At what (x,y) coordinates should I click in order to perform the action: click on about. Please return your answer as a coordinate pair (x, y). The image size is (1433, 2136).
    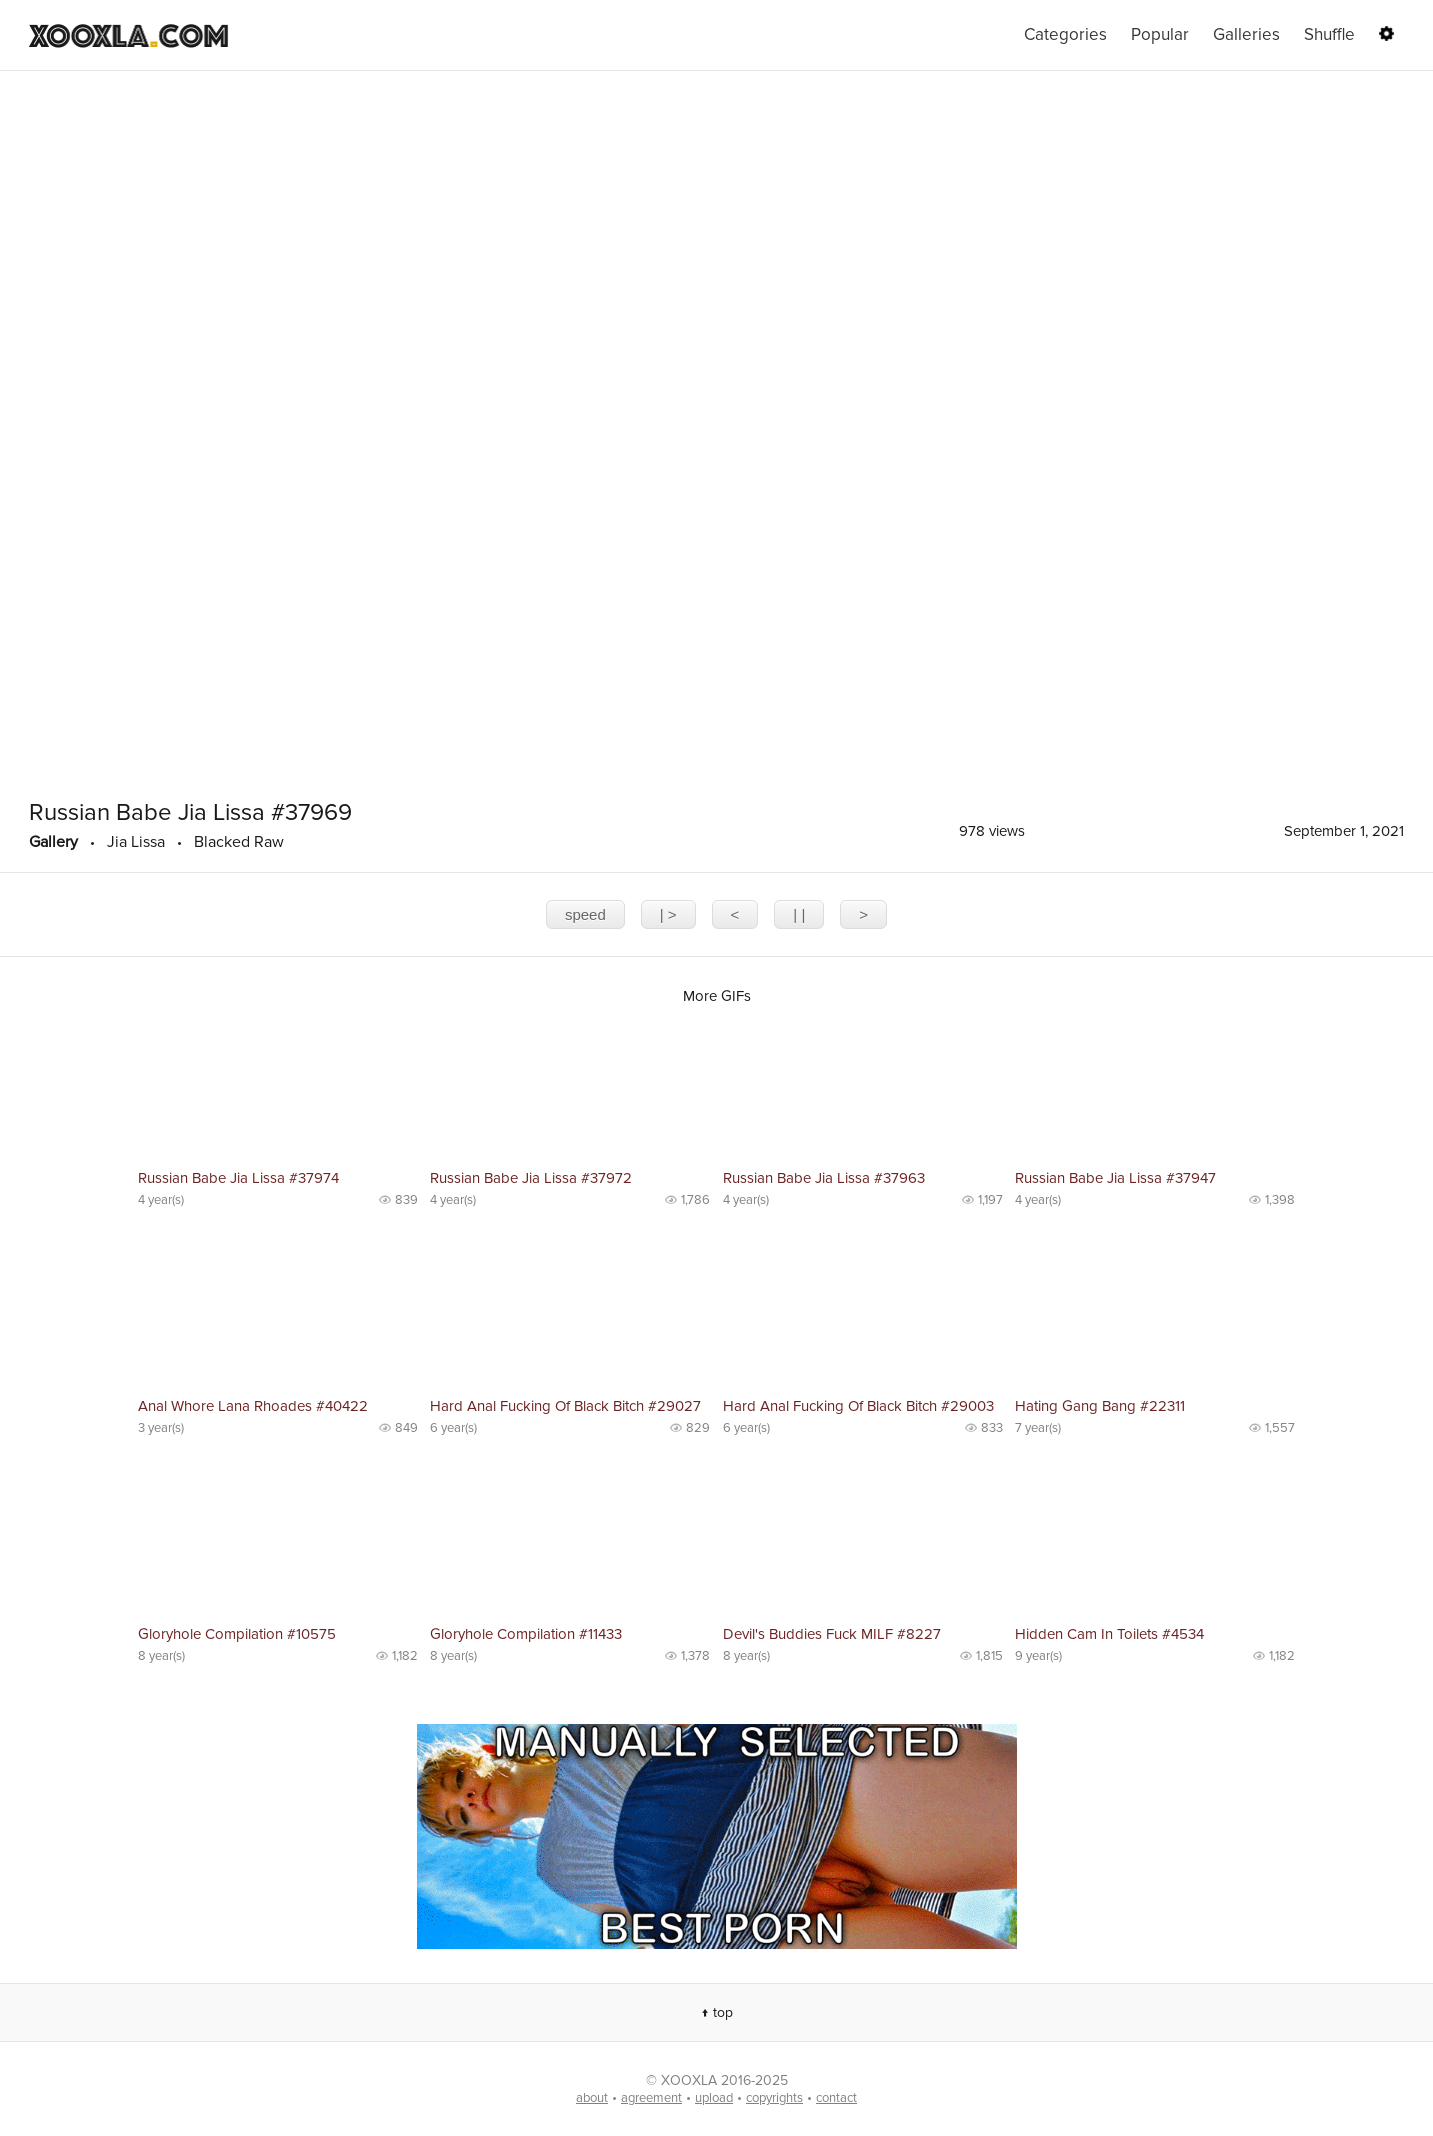
    Looking at the image, I should click on (592, 2098).